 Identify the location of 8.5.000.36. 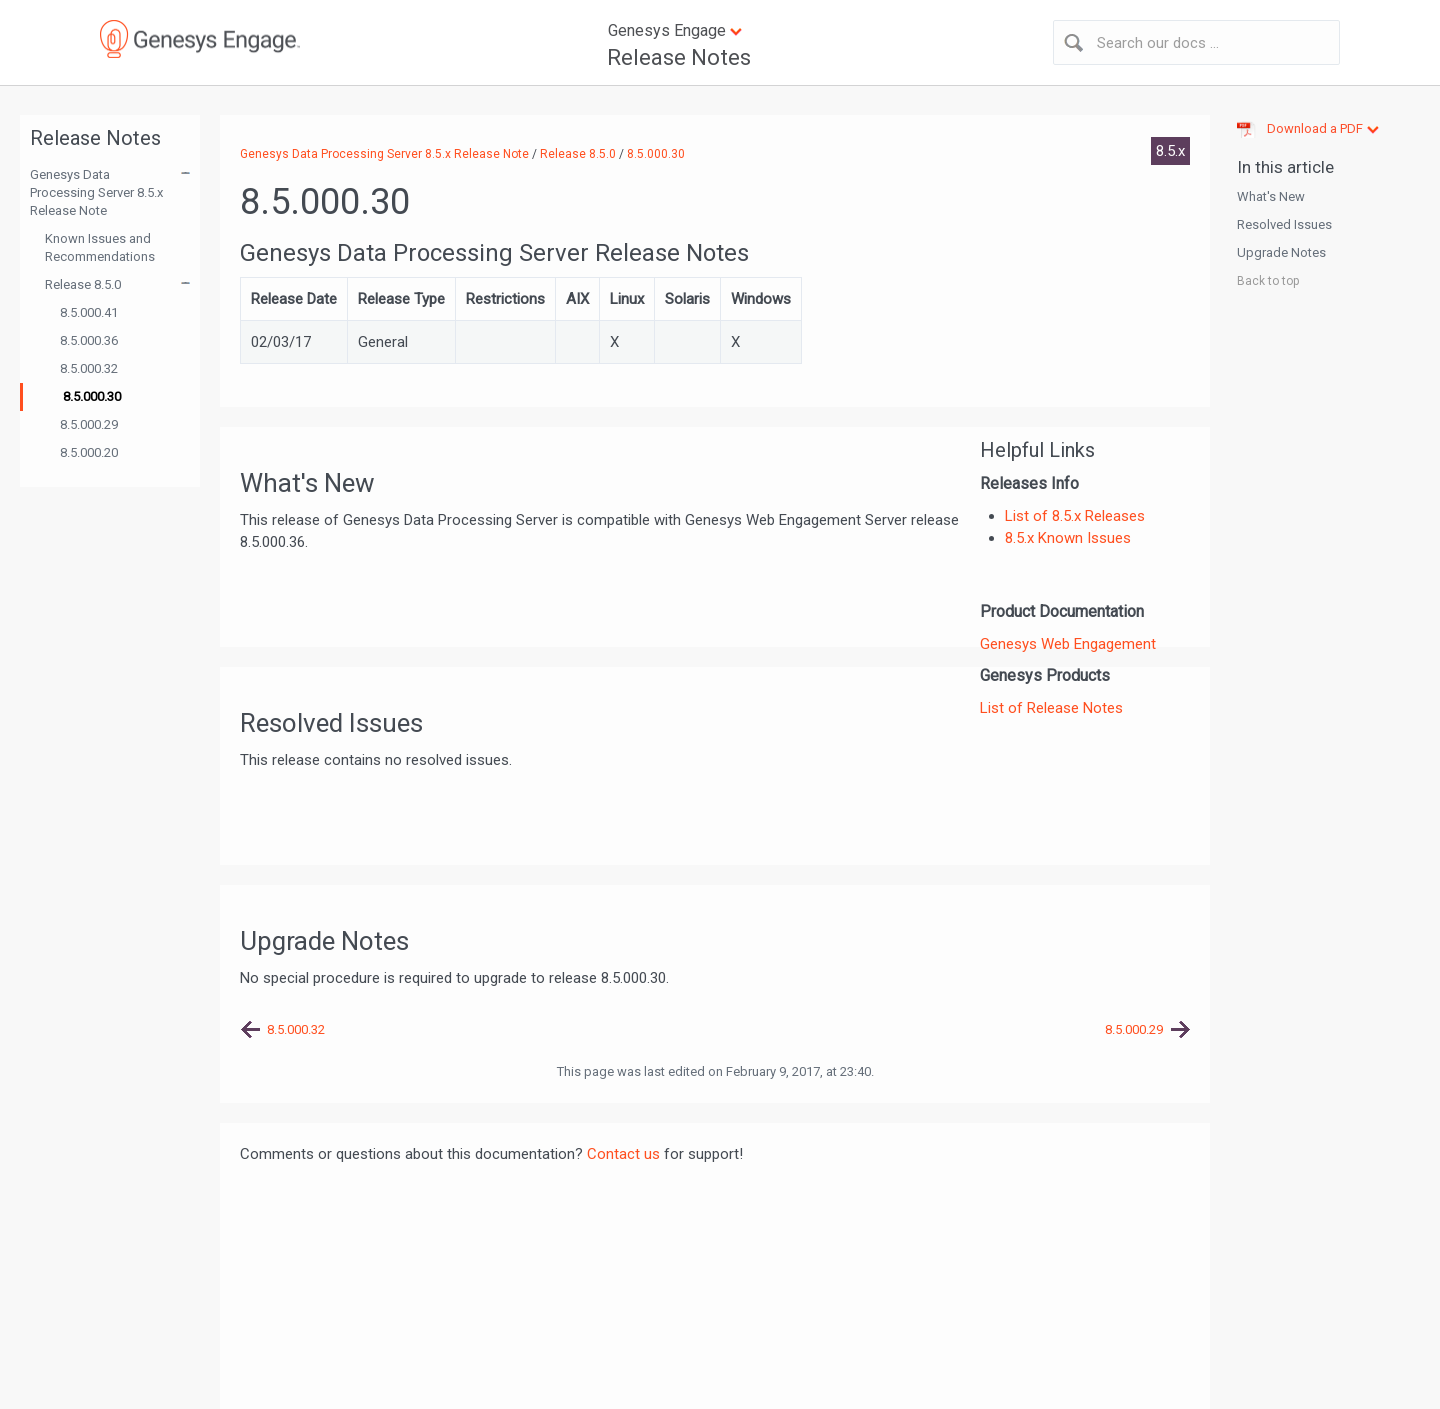
(89, 340).